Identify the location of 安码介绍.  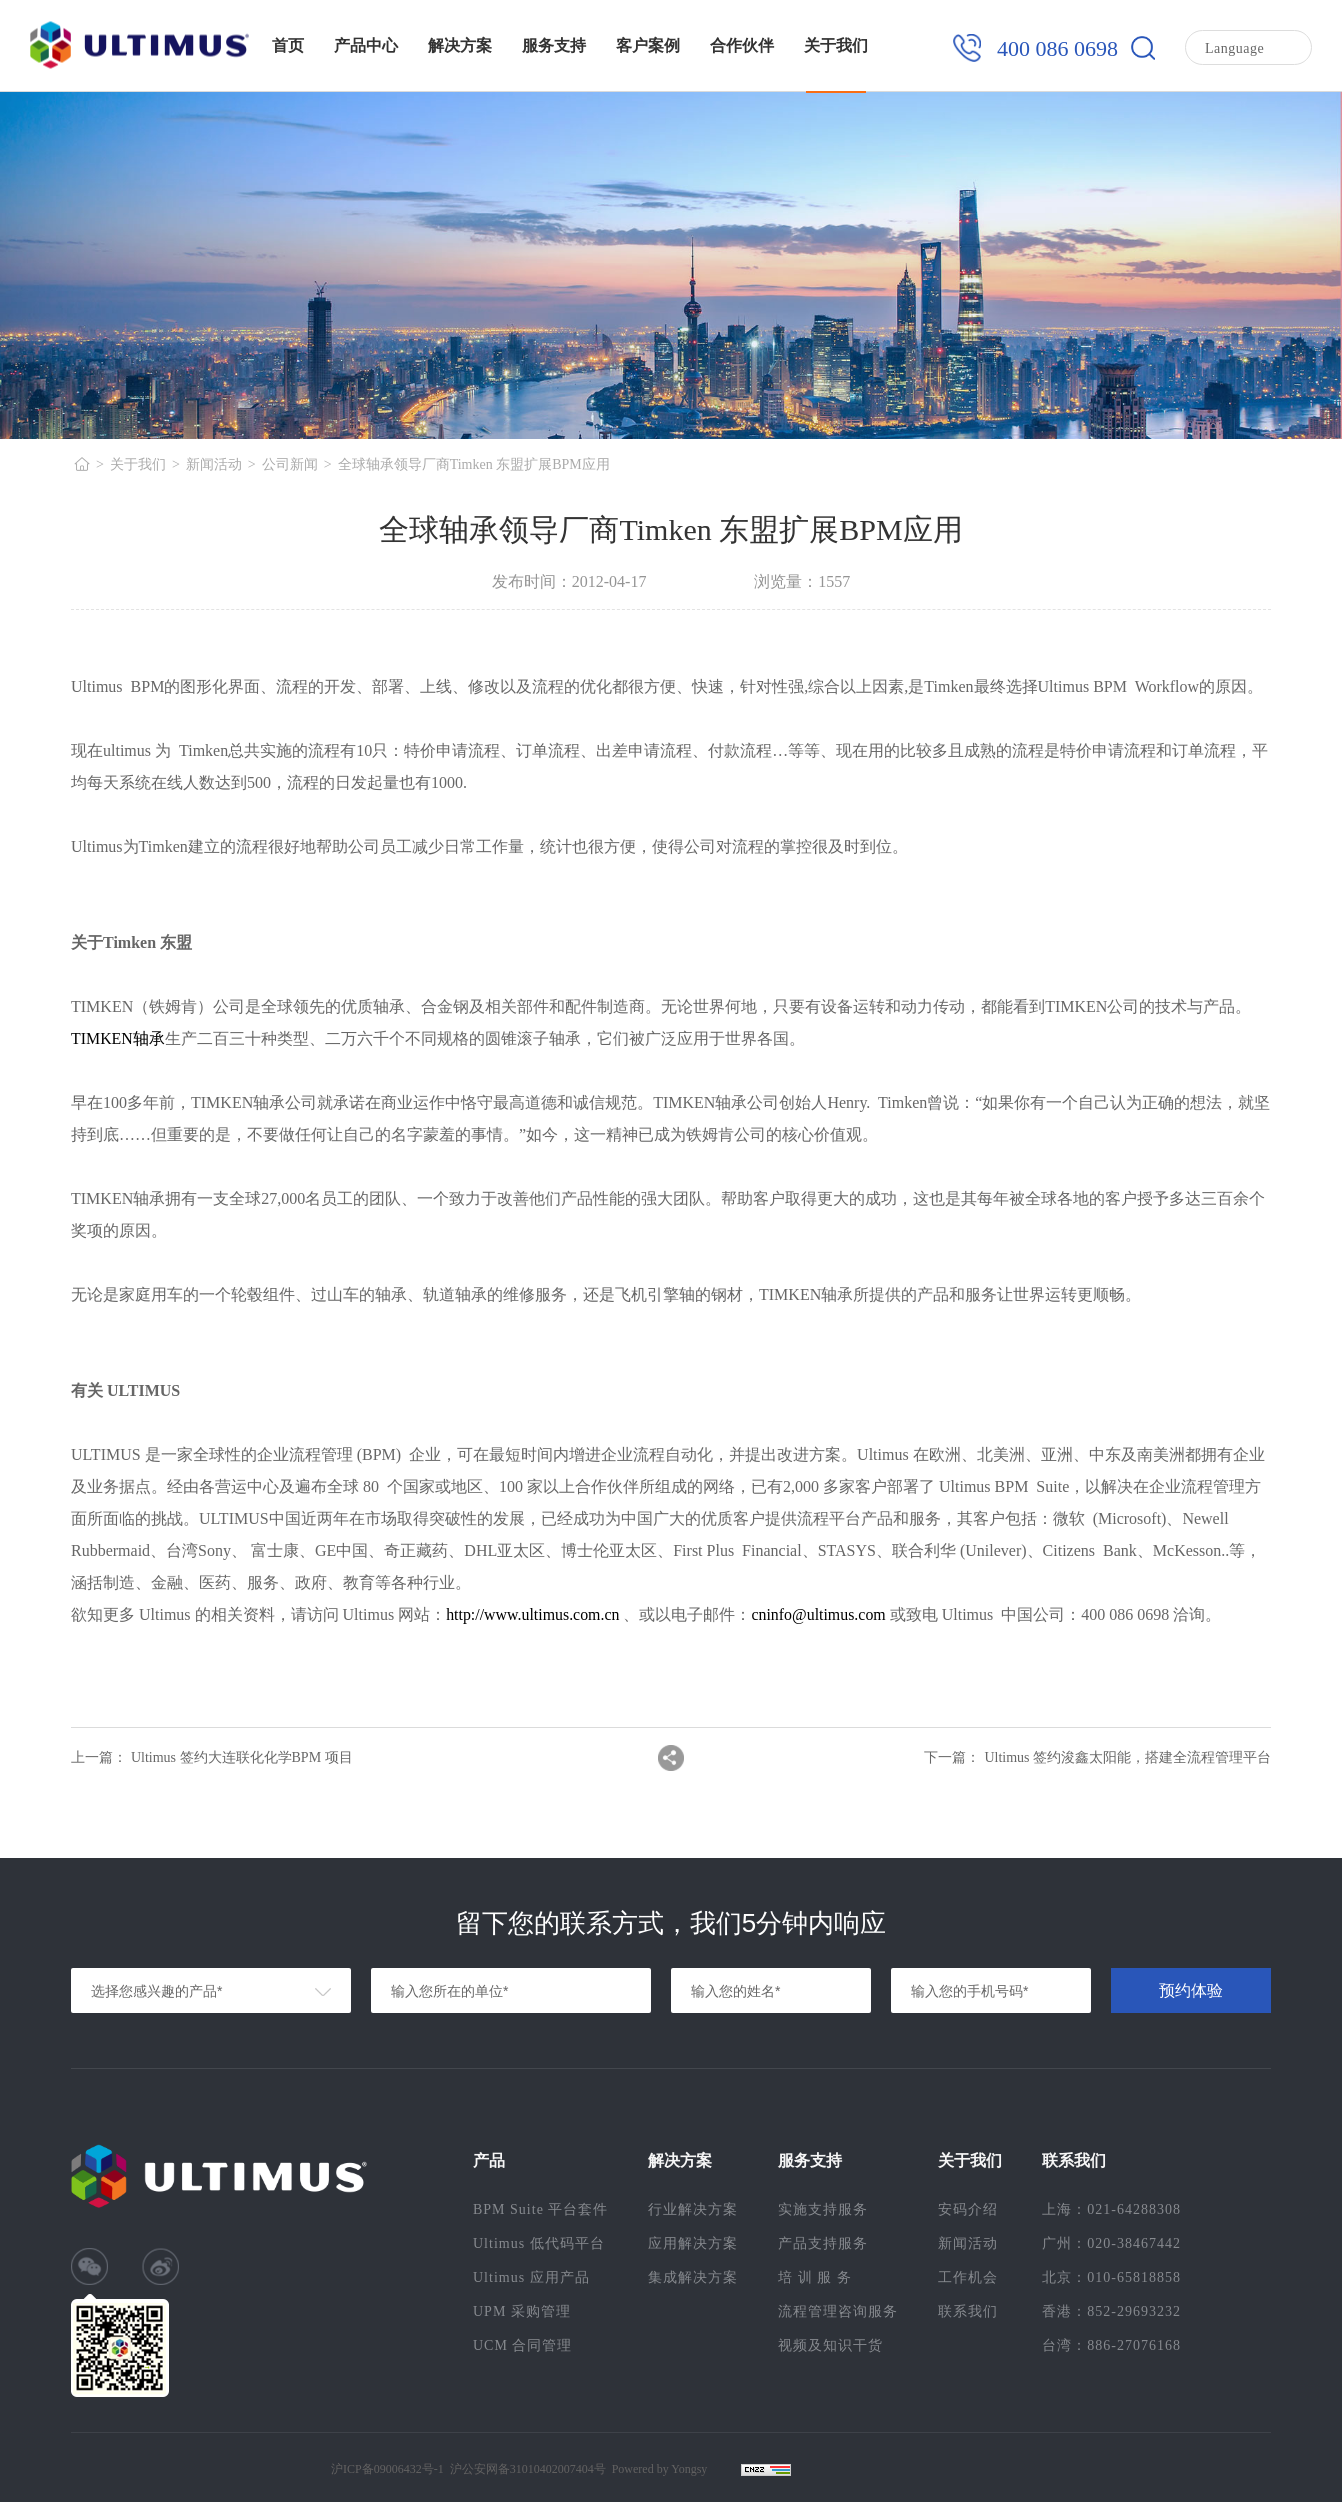
(968, 2209).